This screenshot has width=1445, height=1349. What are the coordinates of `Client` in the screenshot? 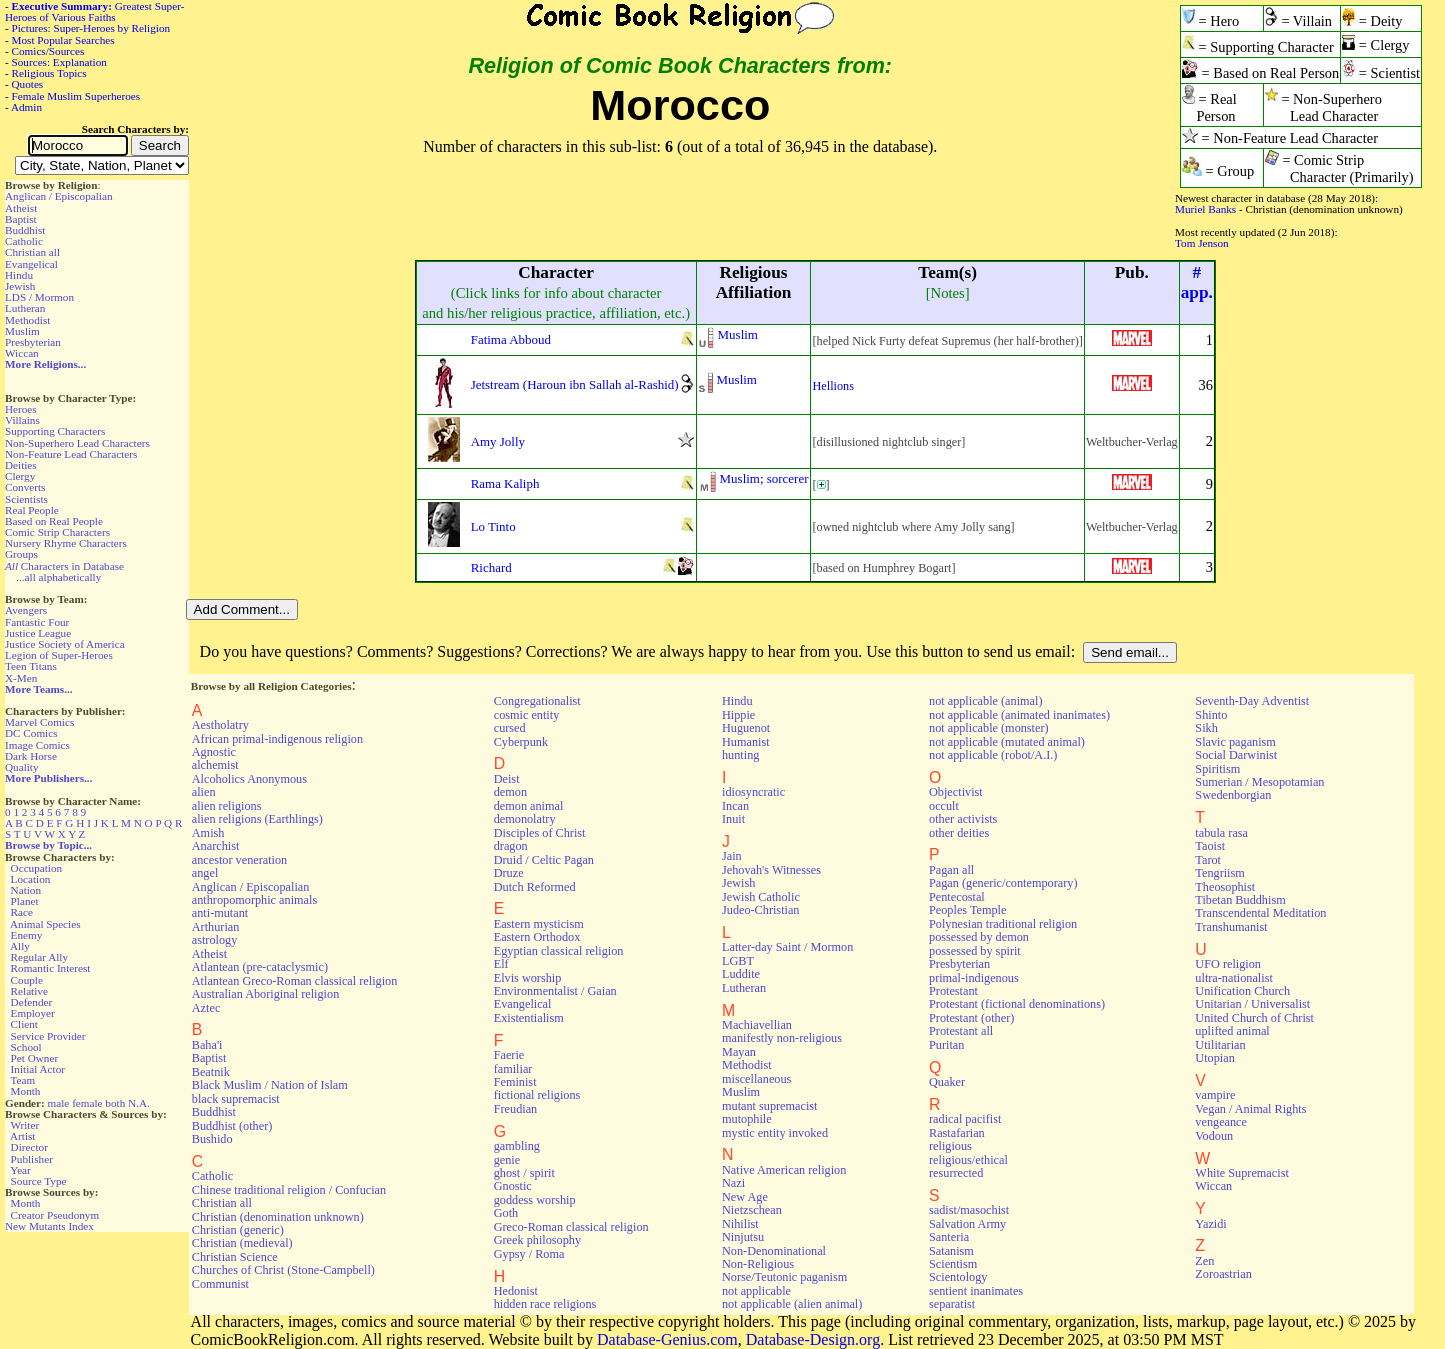 It's located at (24, 1024).